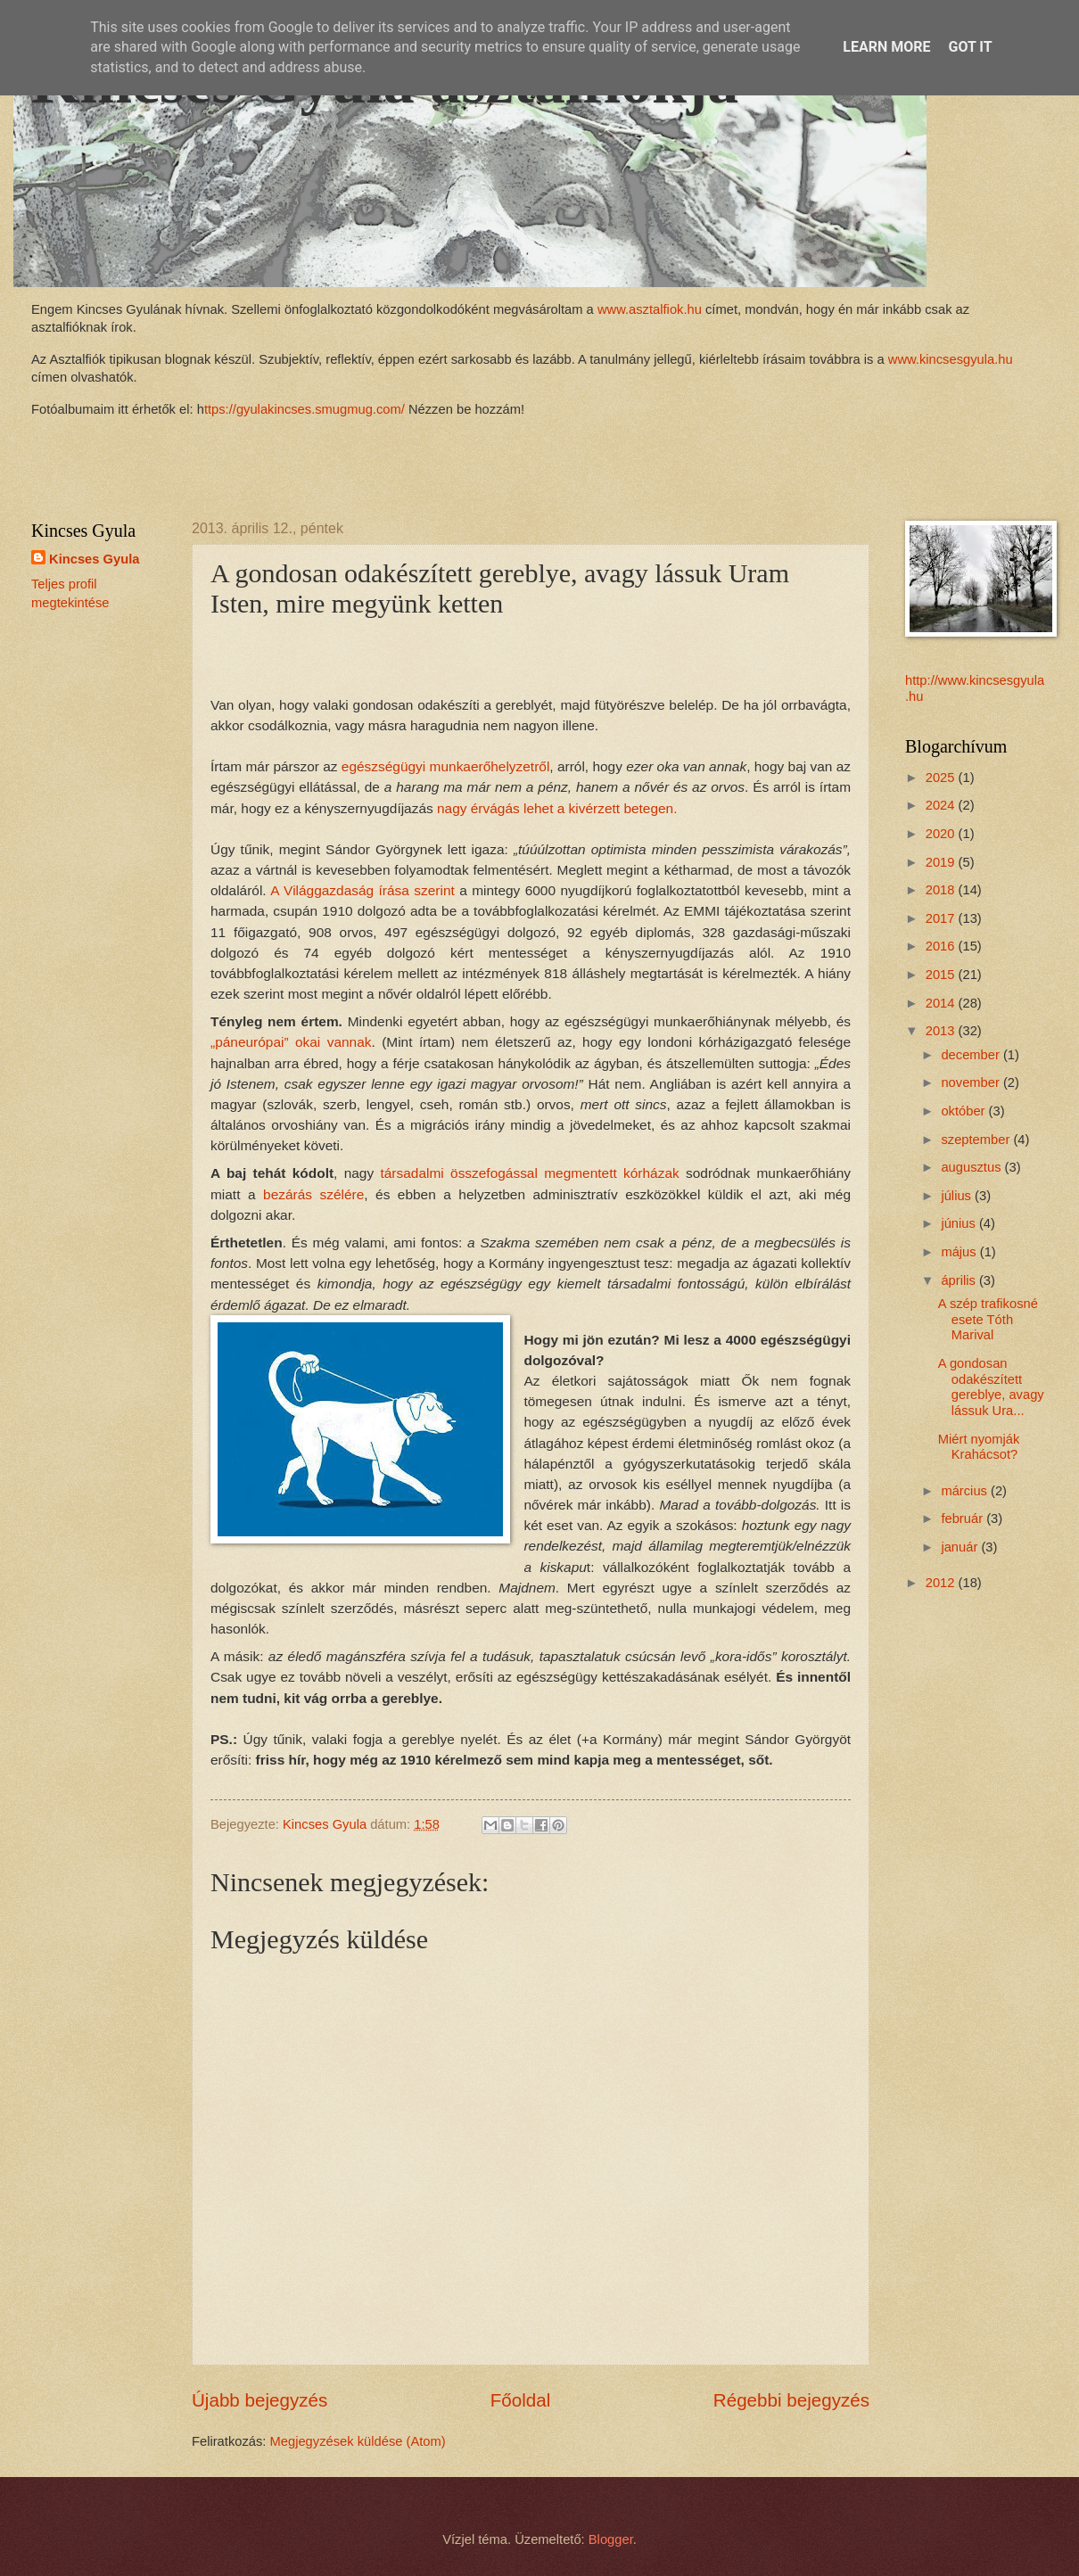 The height and width of the screenshot is (2576, 1079). Describe the element at coordinates (942, 974) in the screenshot. I see `2015` at that location.